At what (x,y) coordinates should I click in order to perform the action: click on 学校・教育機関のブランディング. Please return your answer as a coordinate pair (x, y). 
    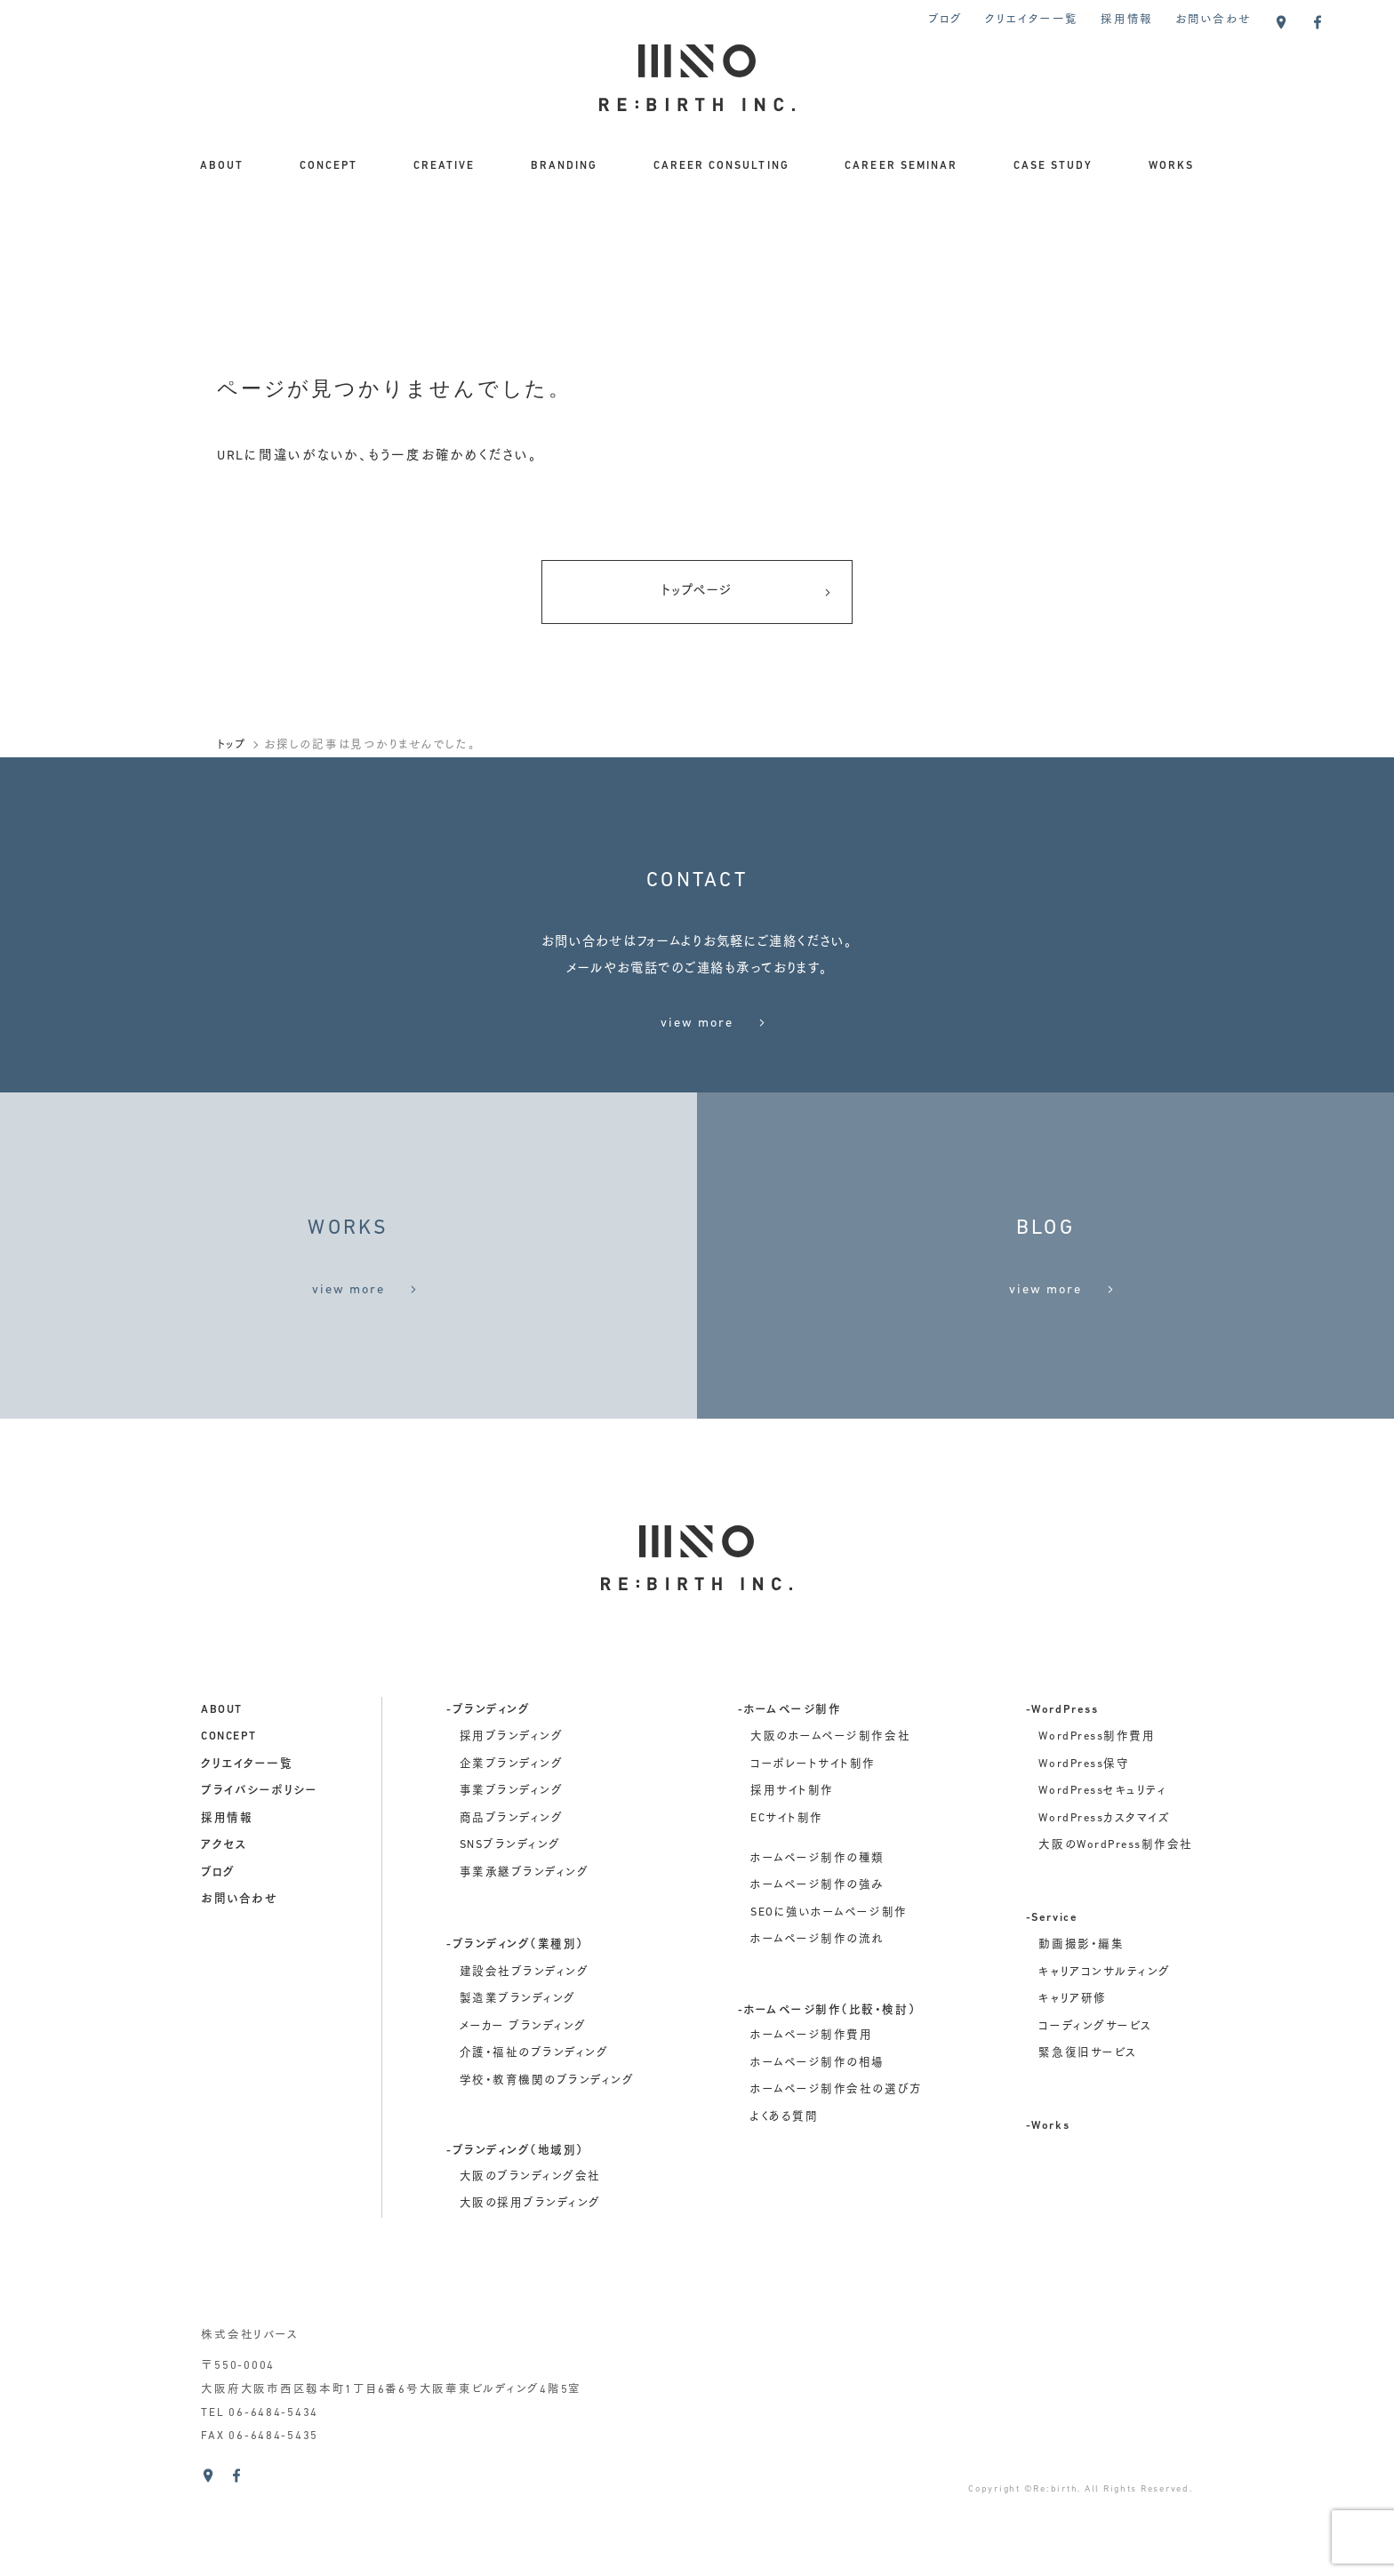
    Looking at the image, I should click on (547, 2133).